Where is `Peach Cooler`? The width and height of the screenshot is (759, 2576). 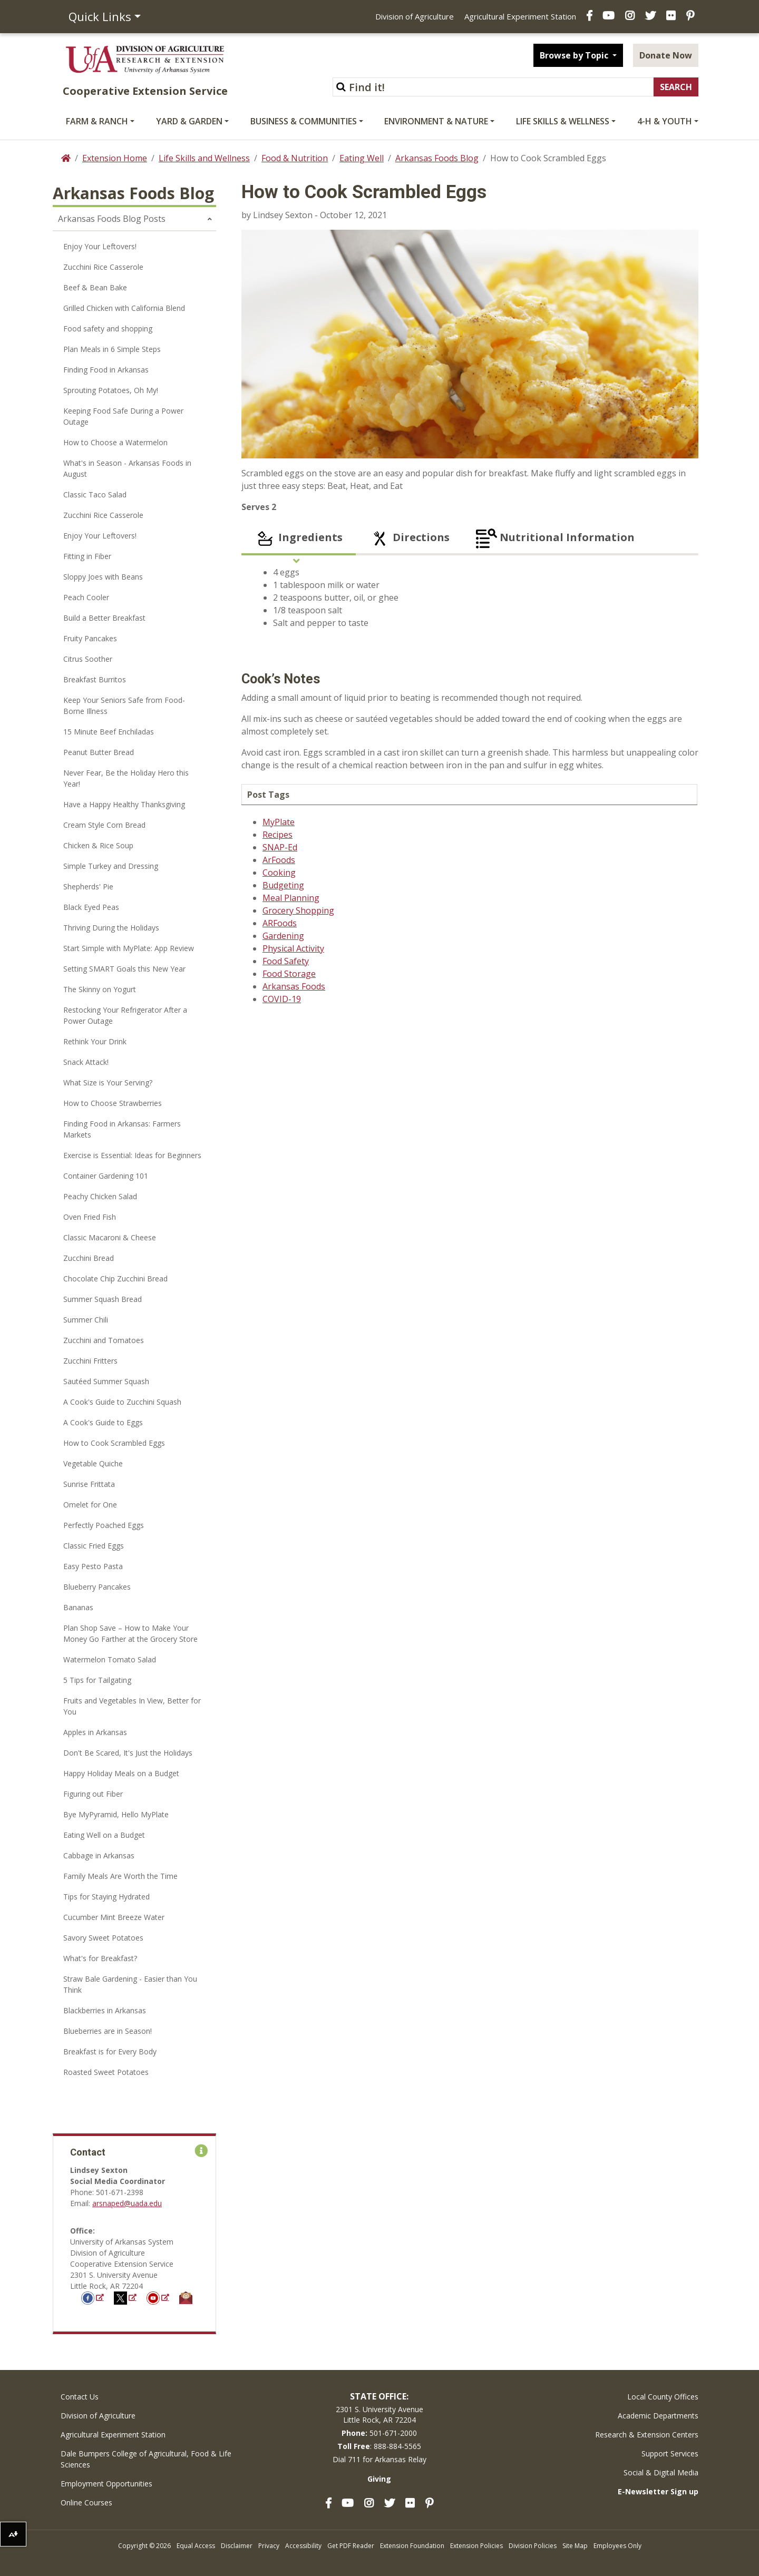 Peach Cooler is located at coordinates (86, 597).